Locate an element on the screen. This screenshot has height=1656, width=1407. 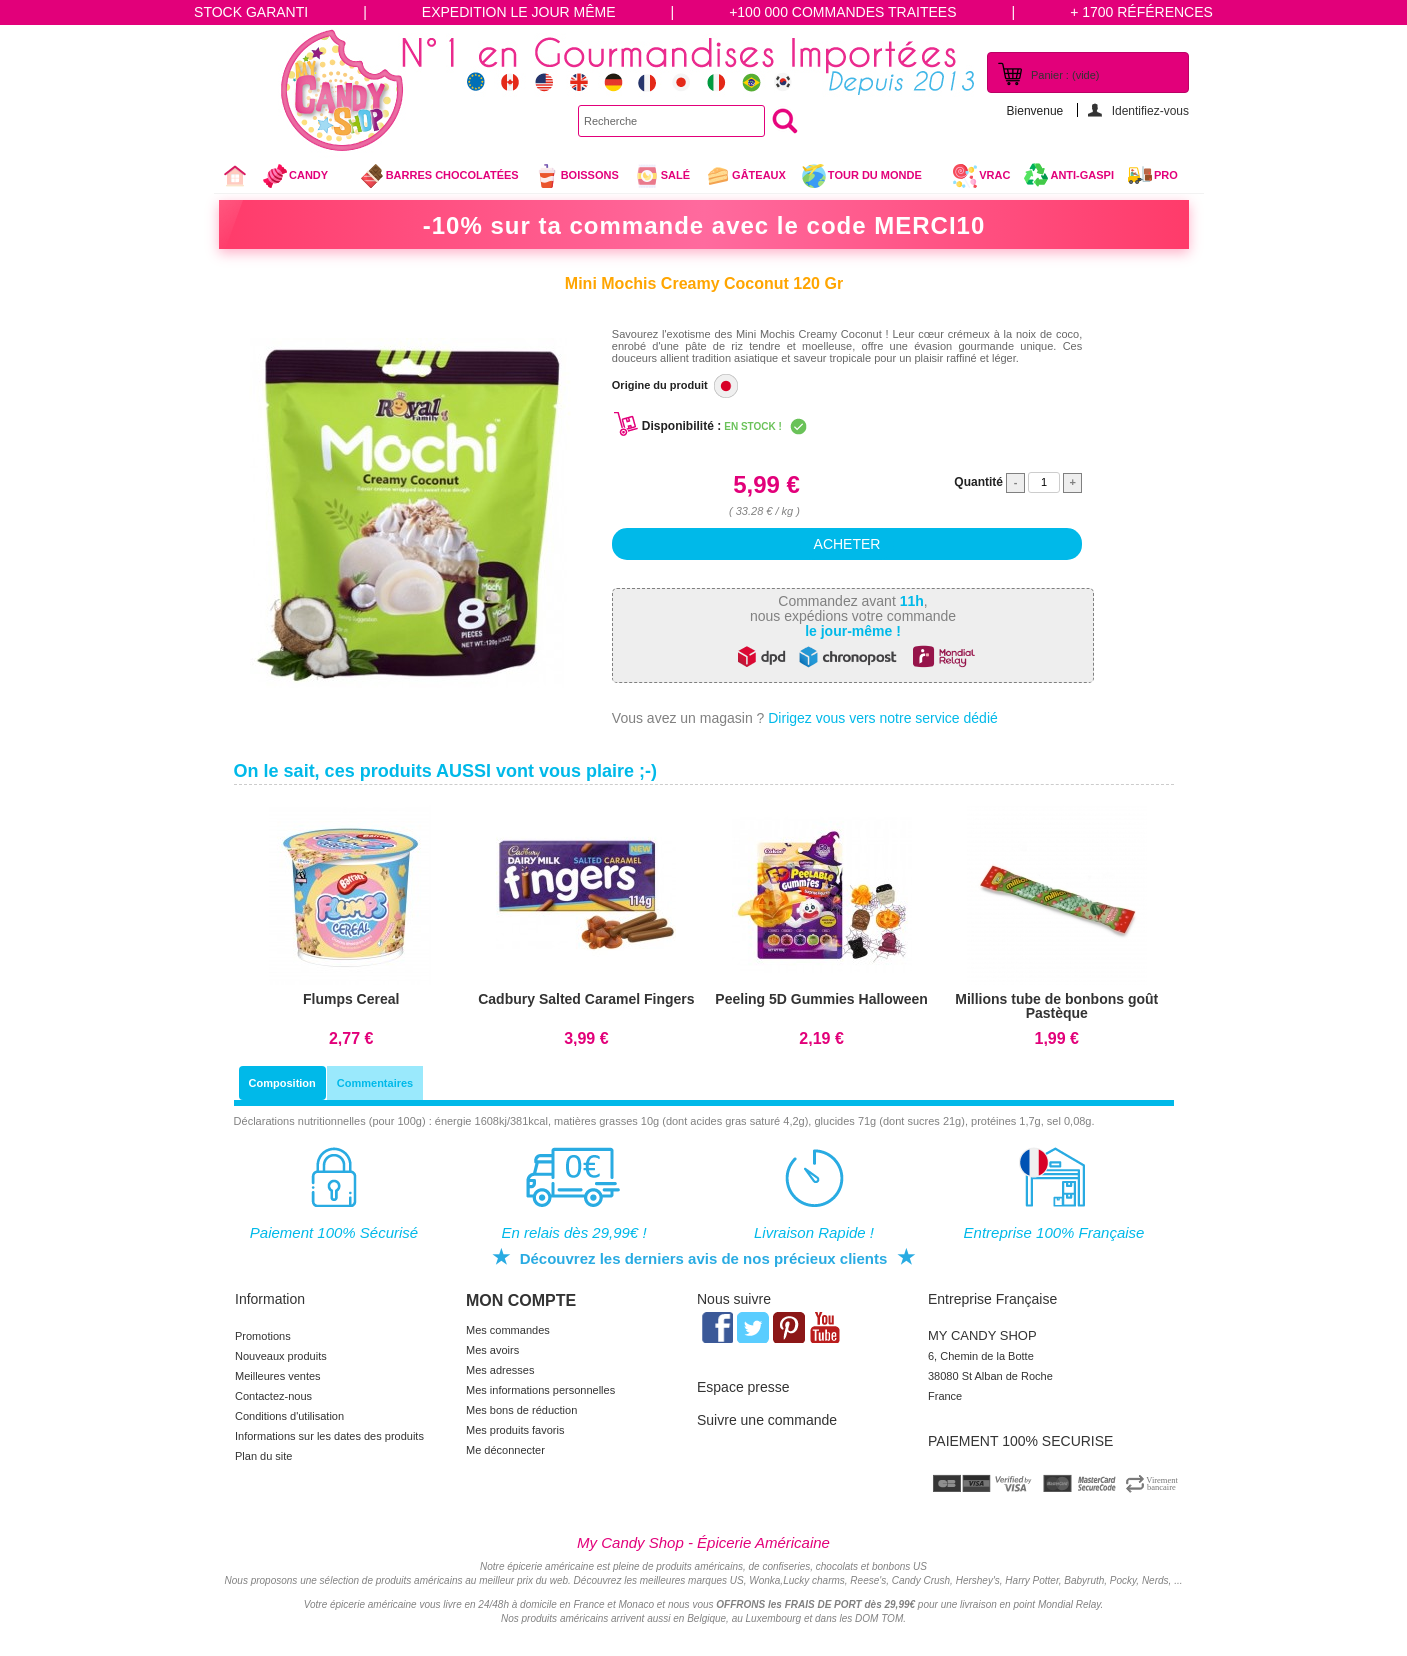
Quantité is located at coordinates (978, 482).